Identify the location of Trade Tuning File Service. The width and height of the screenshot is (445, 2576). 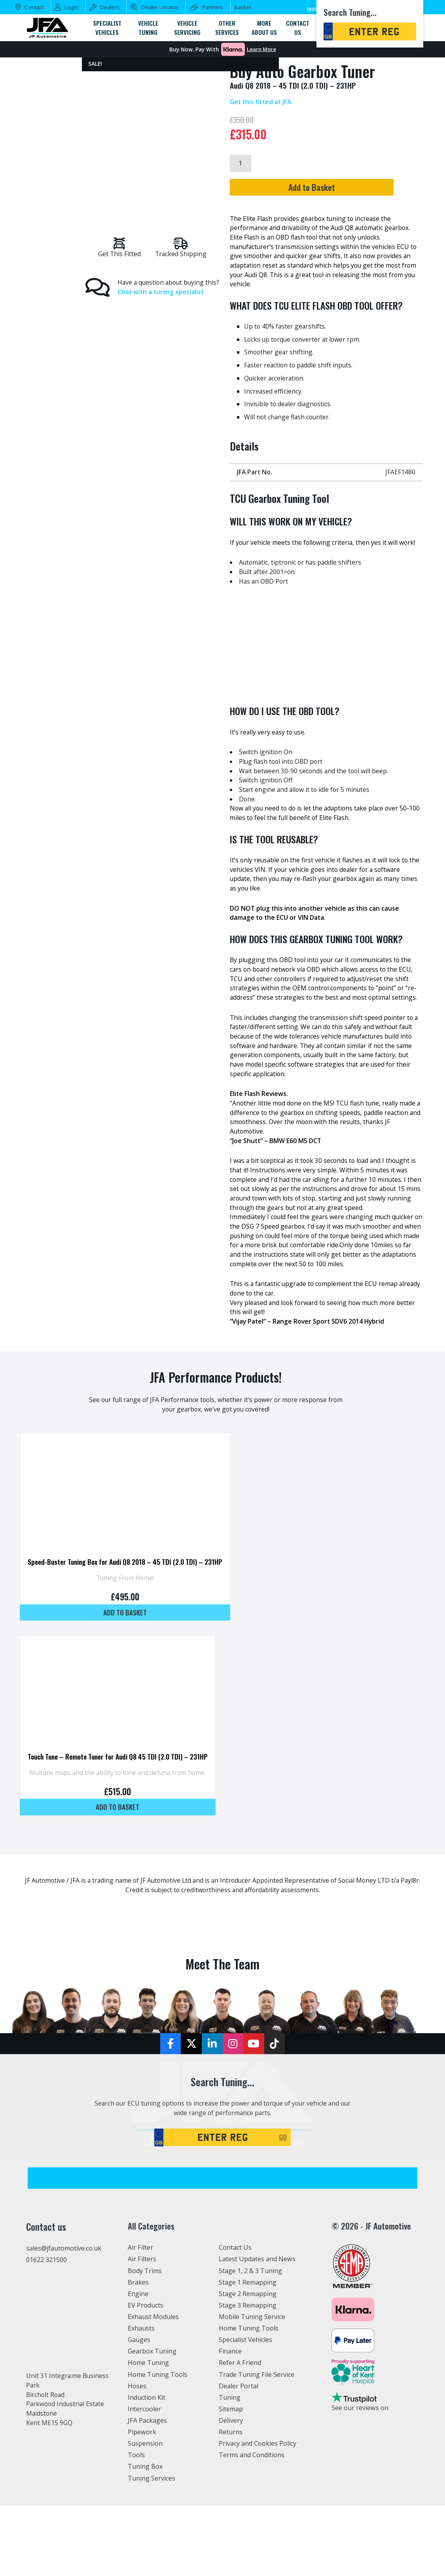
(257, 2412).